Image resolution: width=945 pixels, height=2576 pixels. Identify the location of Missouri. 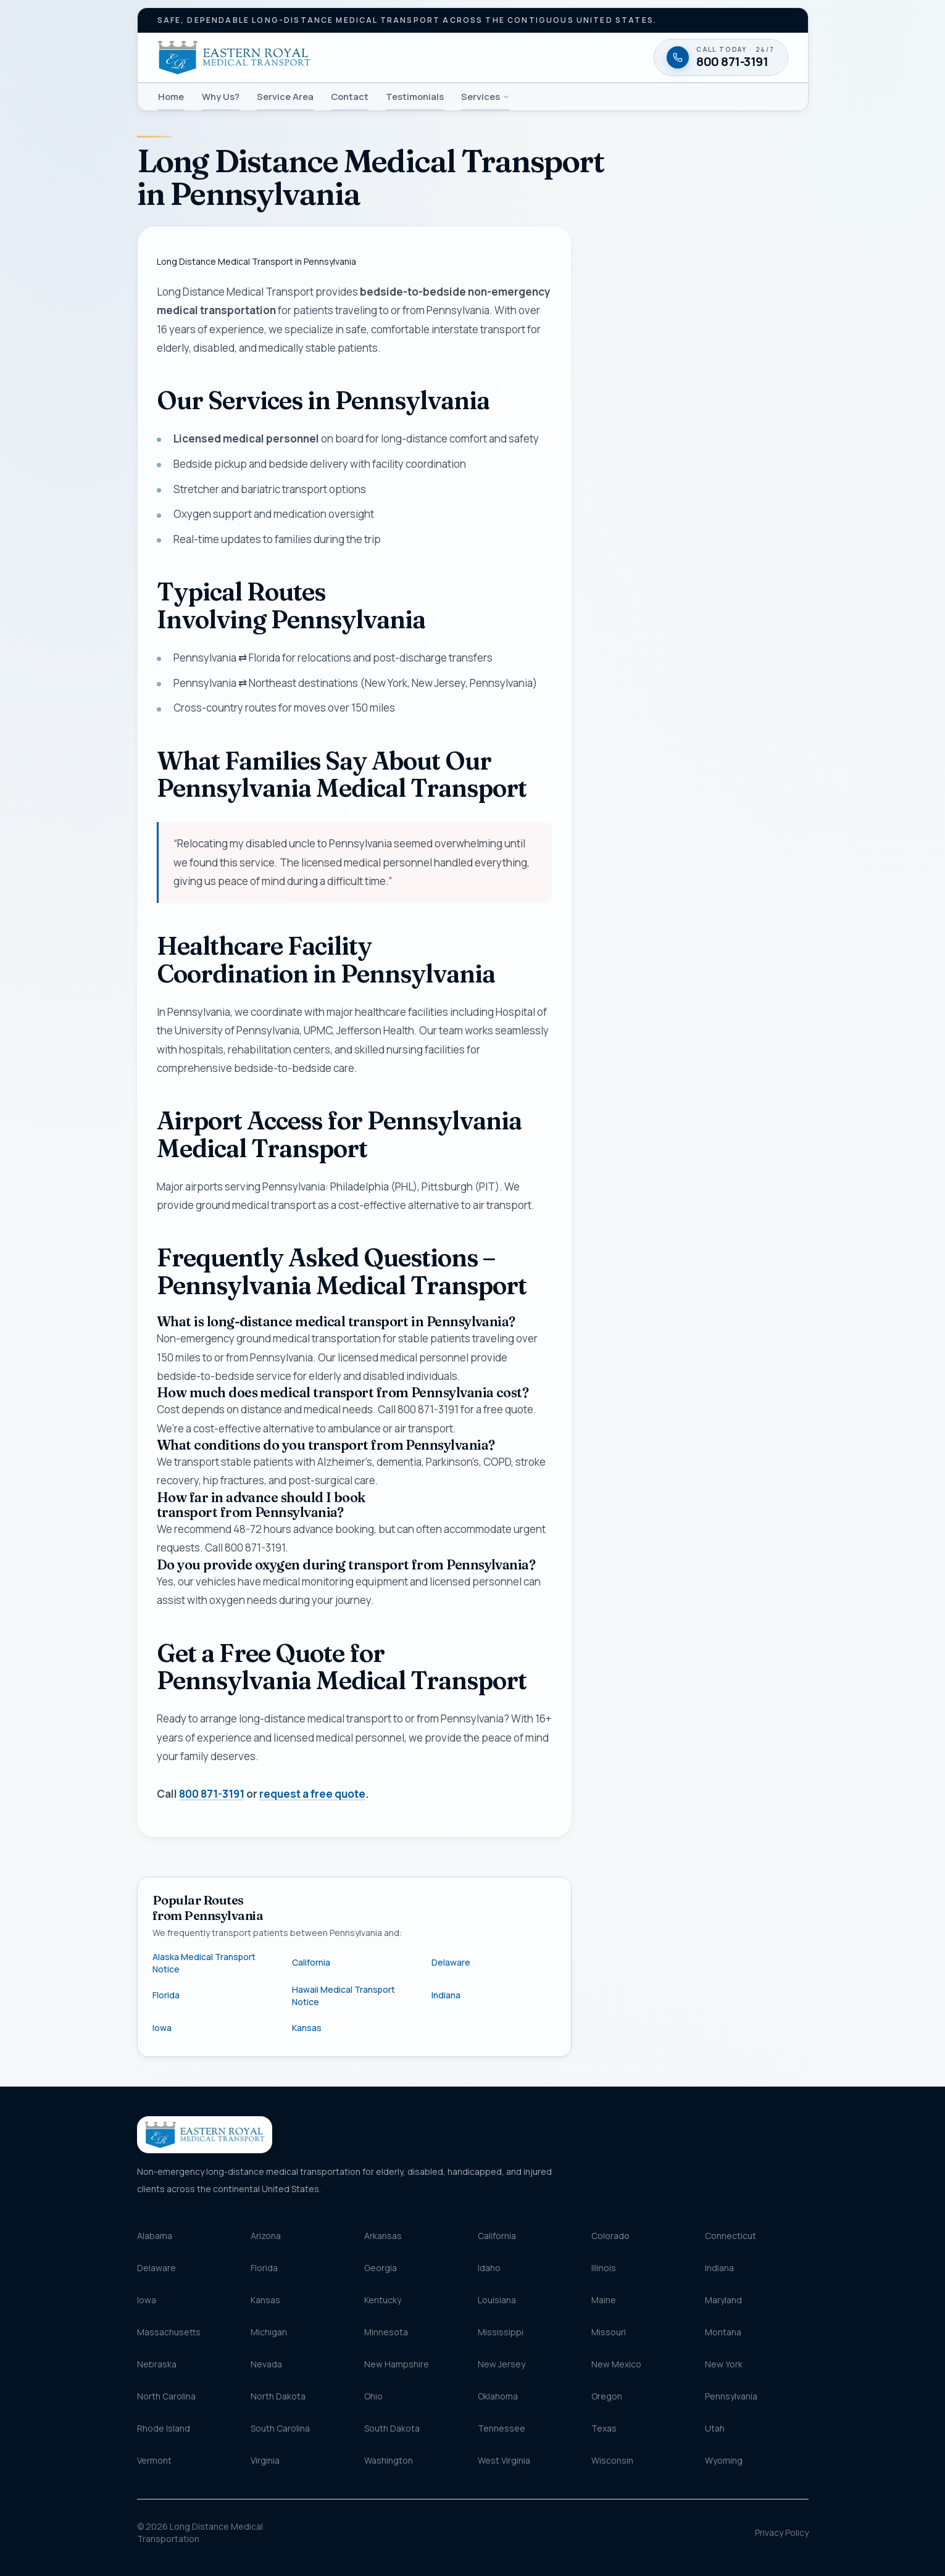
(608, 2332).